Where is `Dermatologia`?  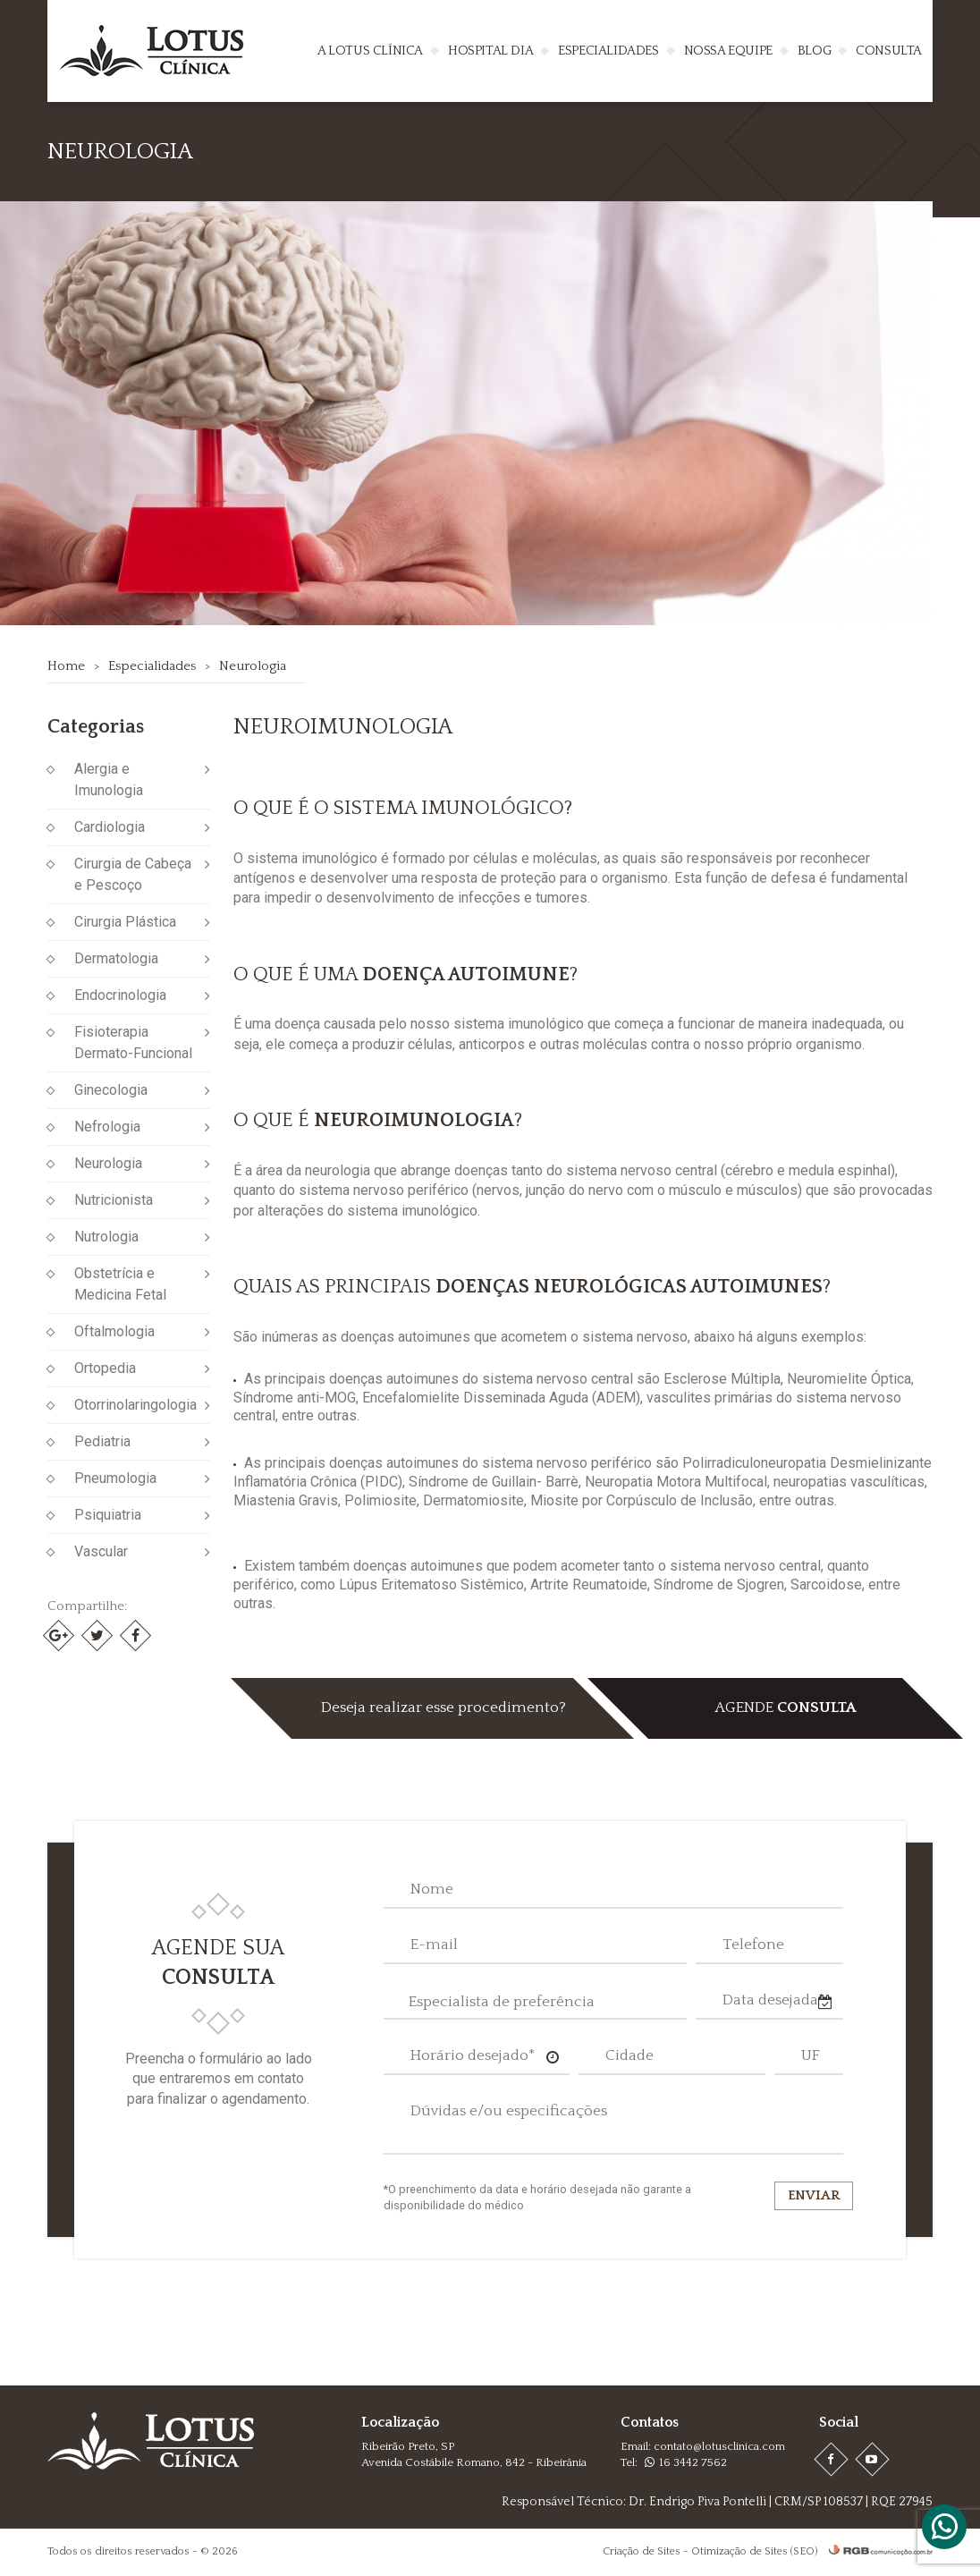
Dermatologia is located at coordinates (116, 958).